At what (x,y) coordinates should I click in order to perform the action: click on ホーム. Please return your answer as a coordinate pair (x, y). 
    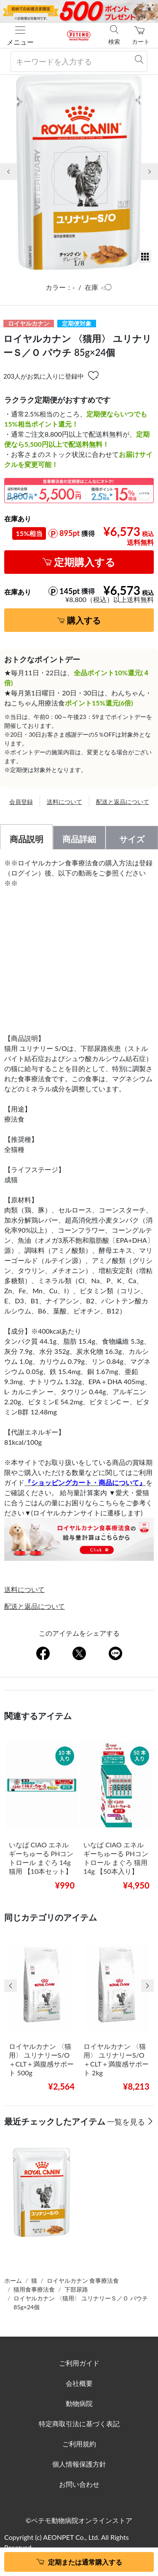
    Looking at the image, I should click on (13, 2280).